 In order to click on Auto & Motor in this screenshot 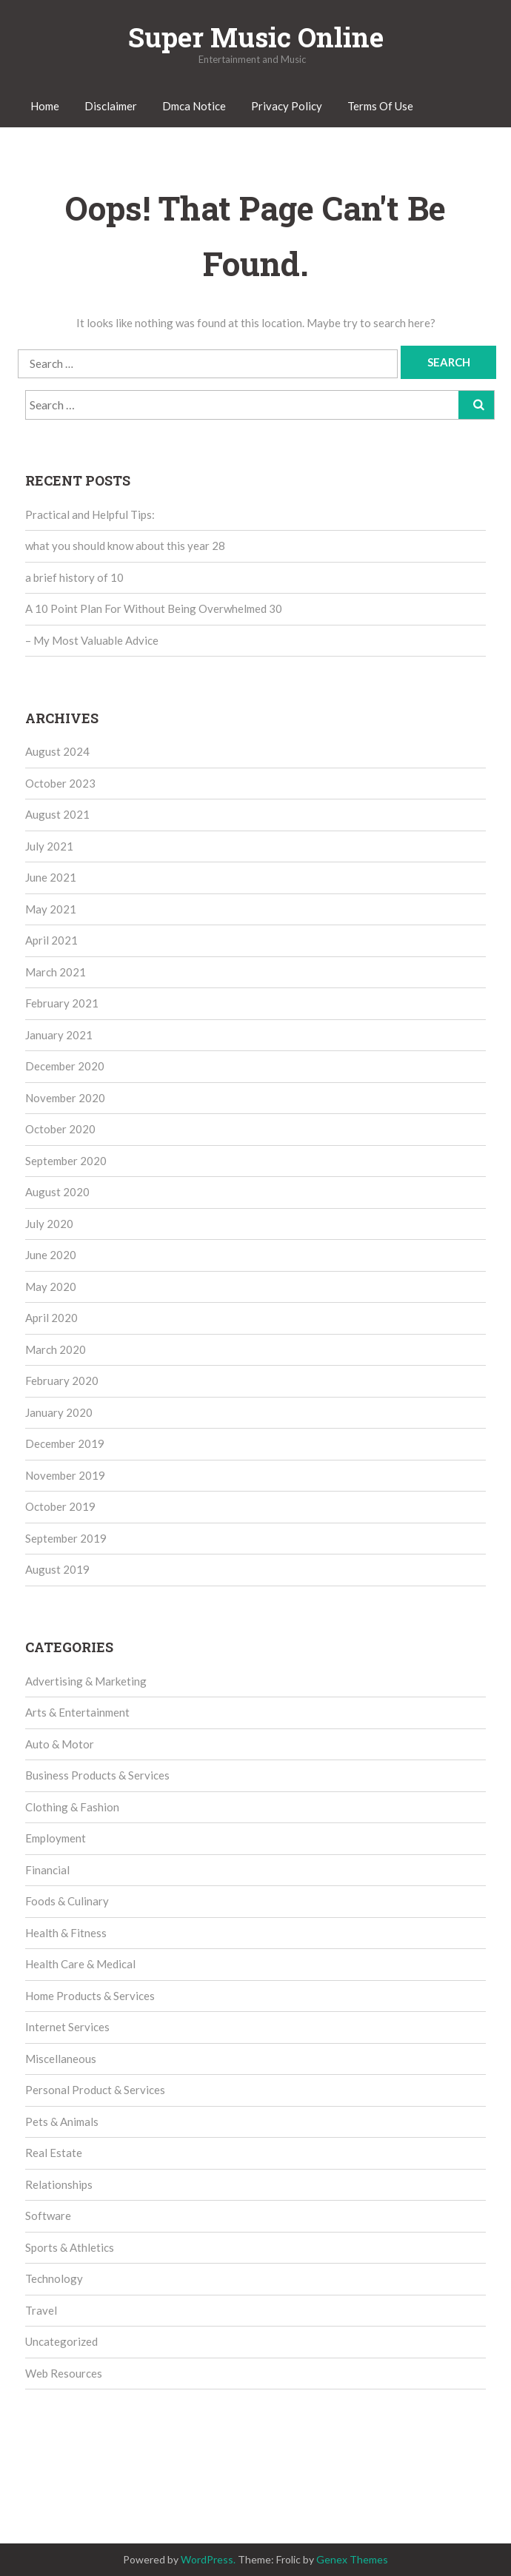, I will do `click(59, 1744)`.